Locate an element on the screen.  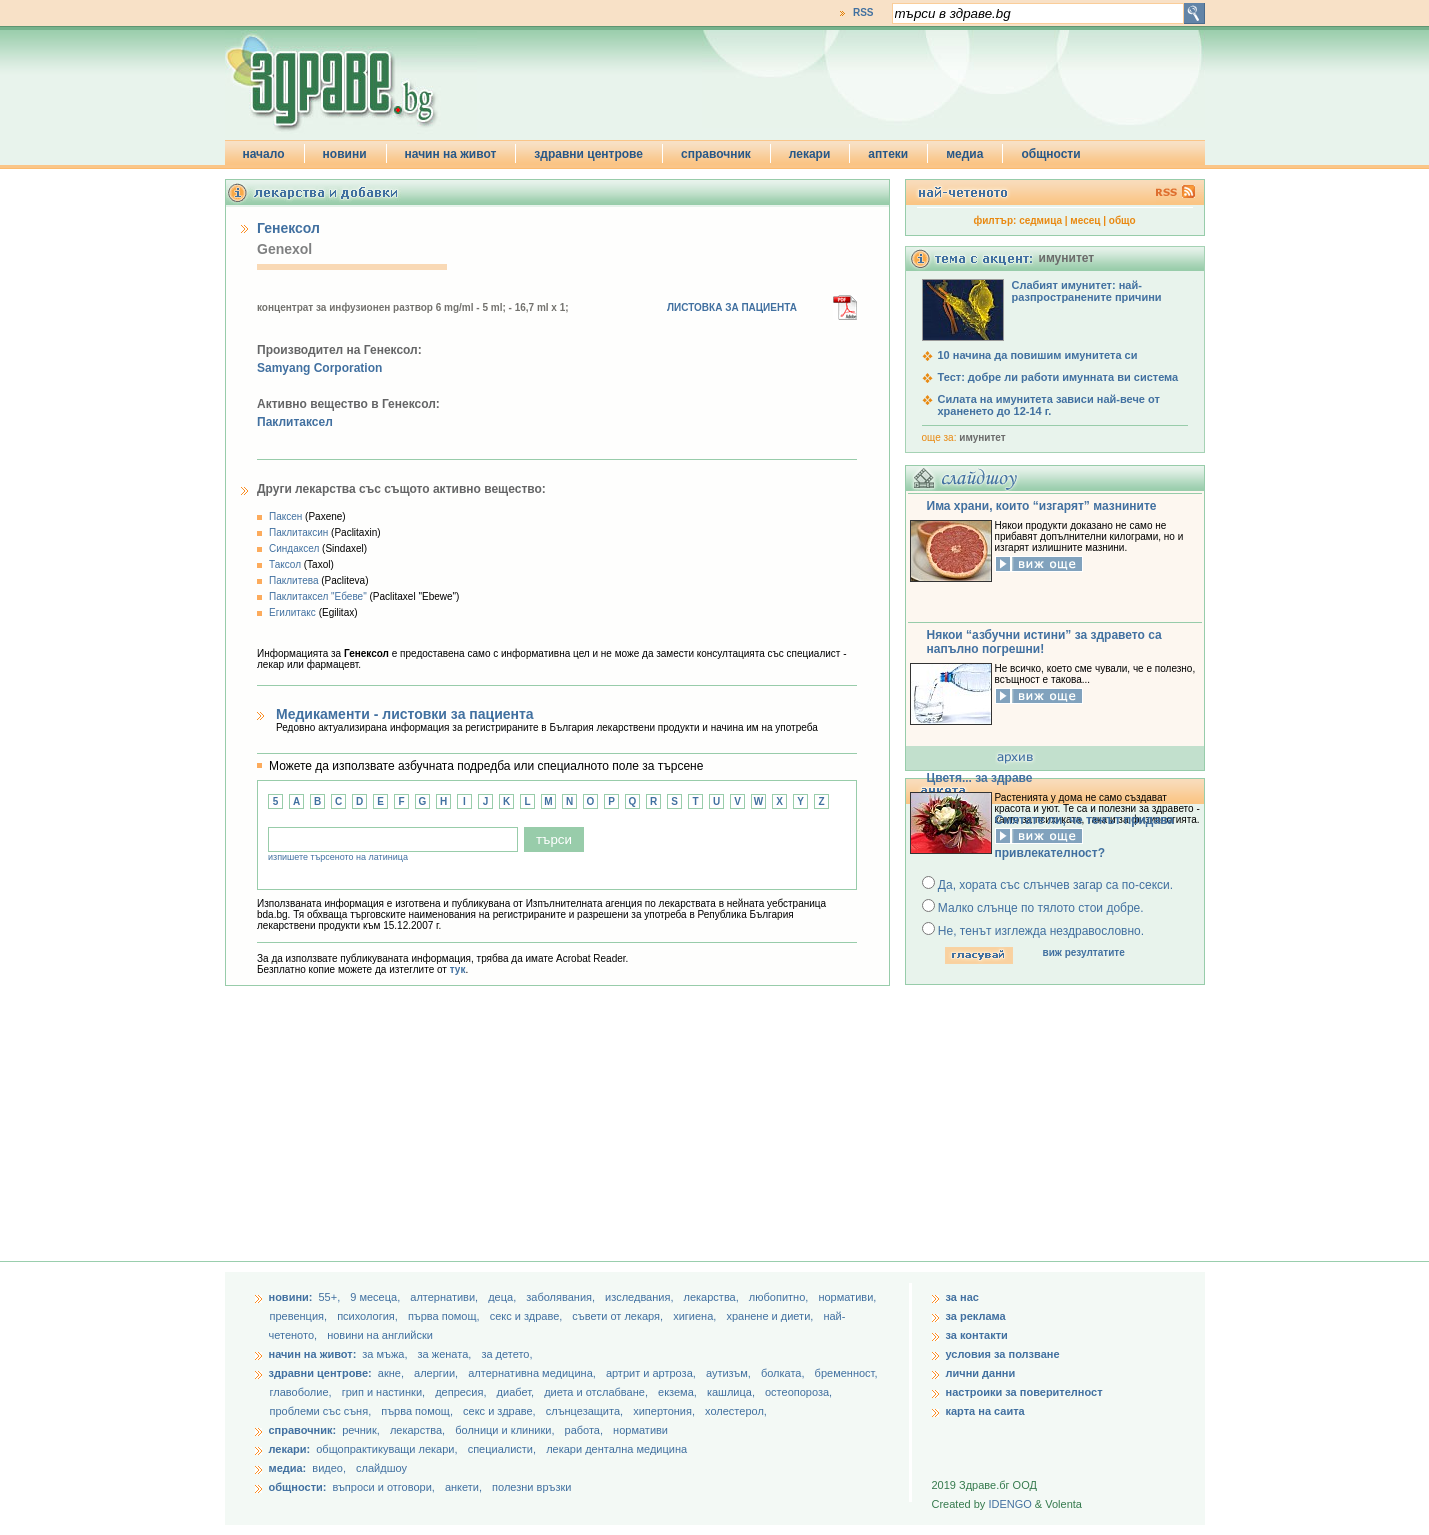
холестерол, is located at coordinates (736, 1411).